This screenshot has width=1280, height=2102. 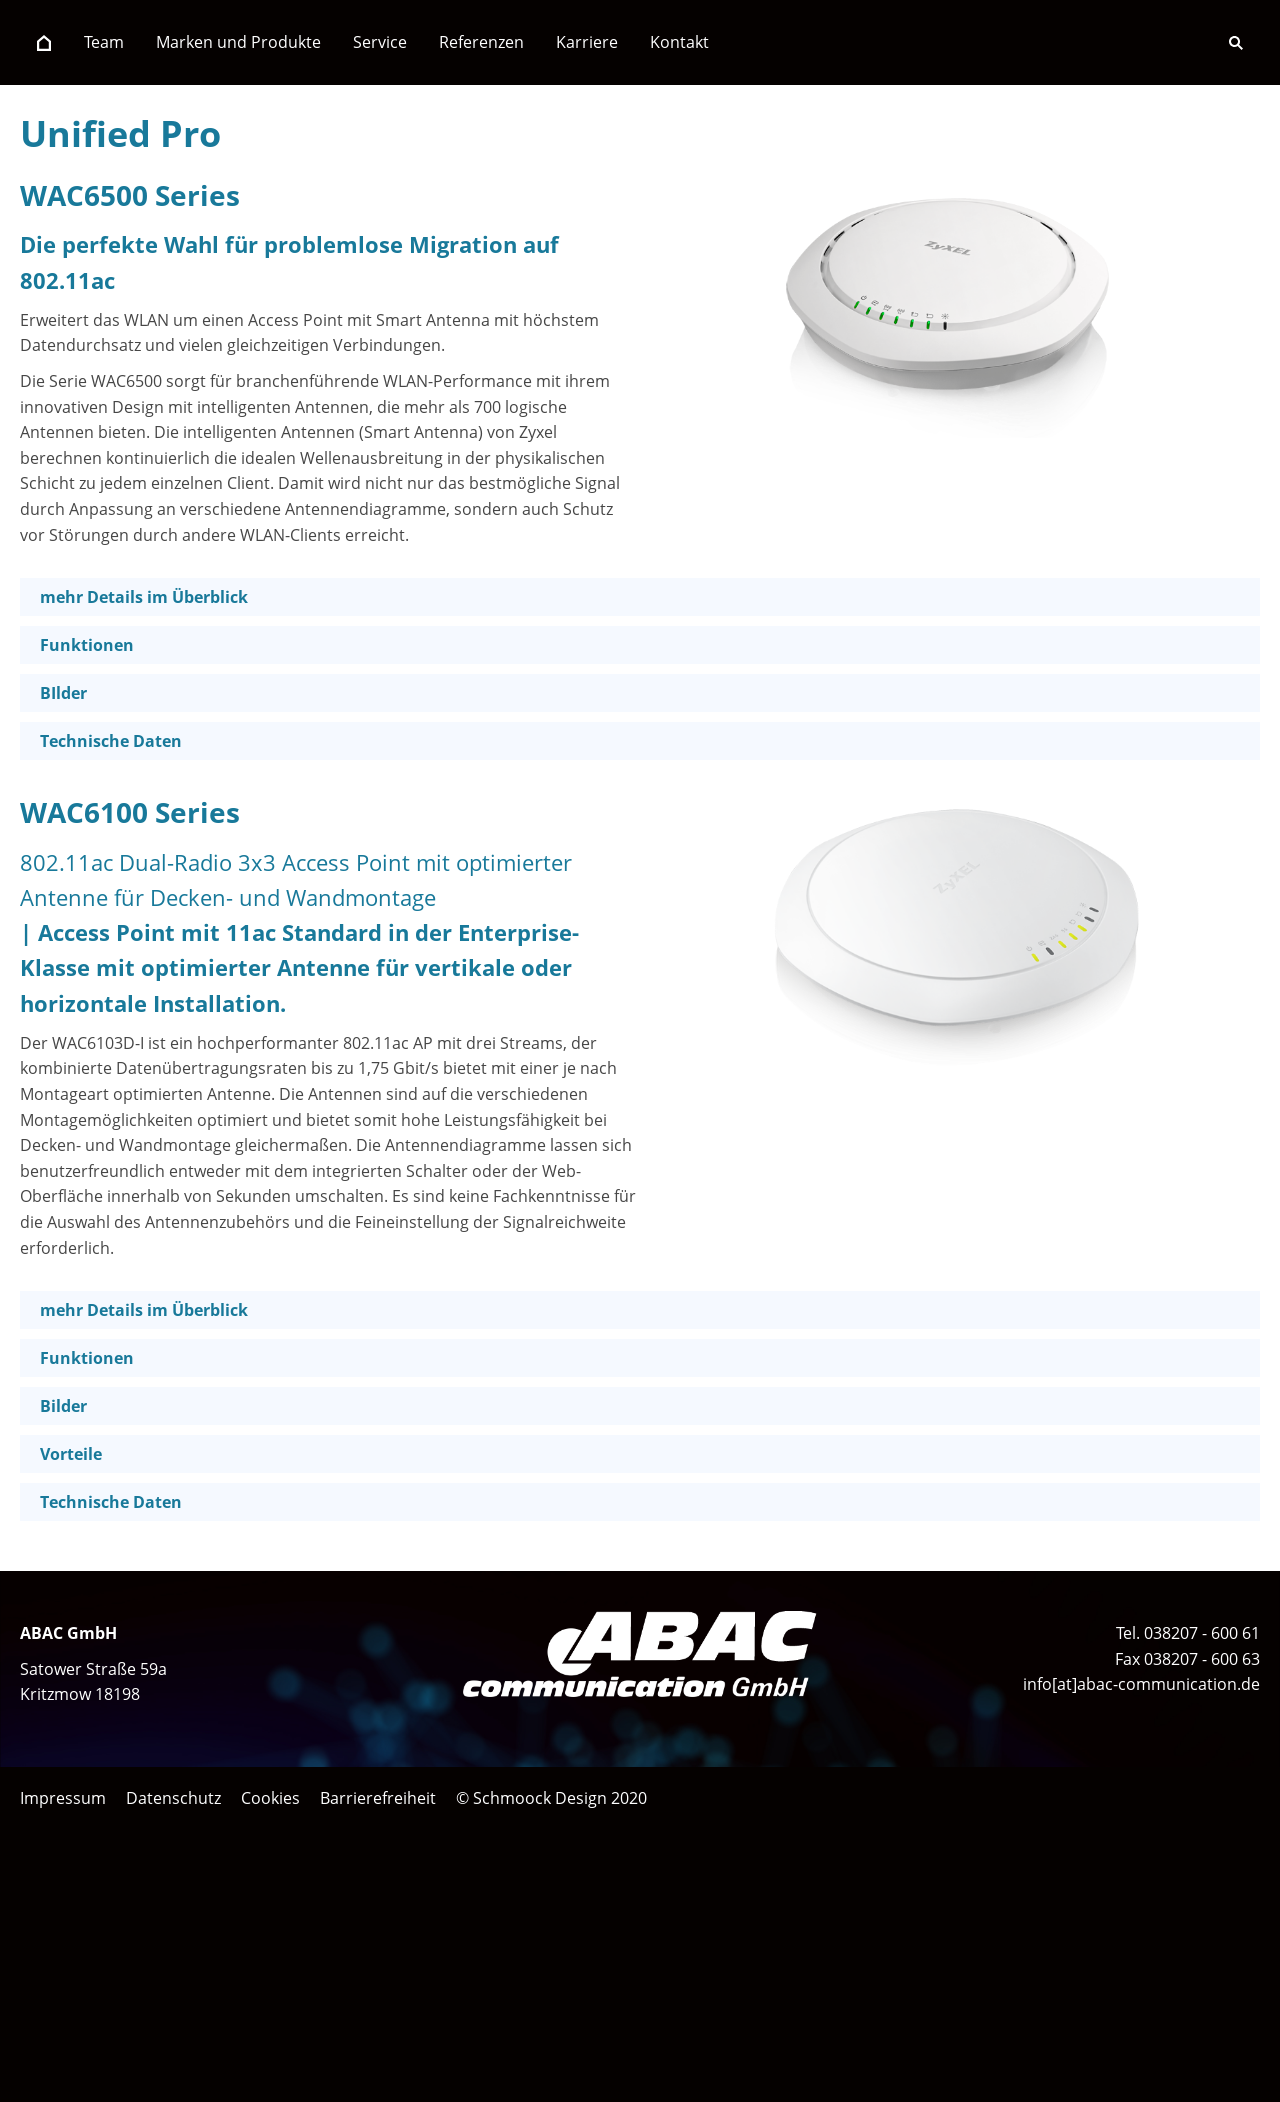 What do you see at coordinates (173, 1798) in the screenshot?
I see `Datenschutz` at bounding box center [173, 1798].